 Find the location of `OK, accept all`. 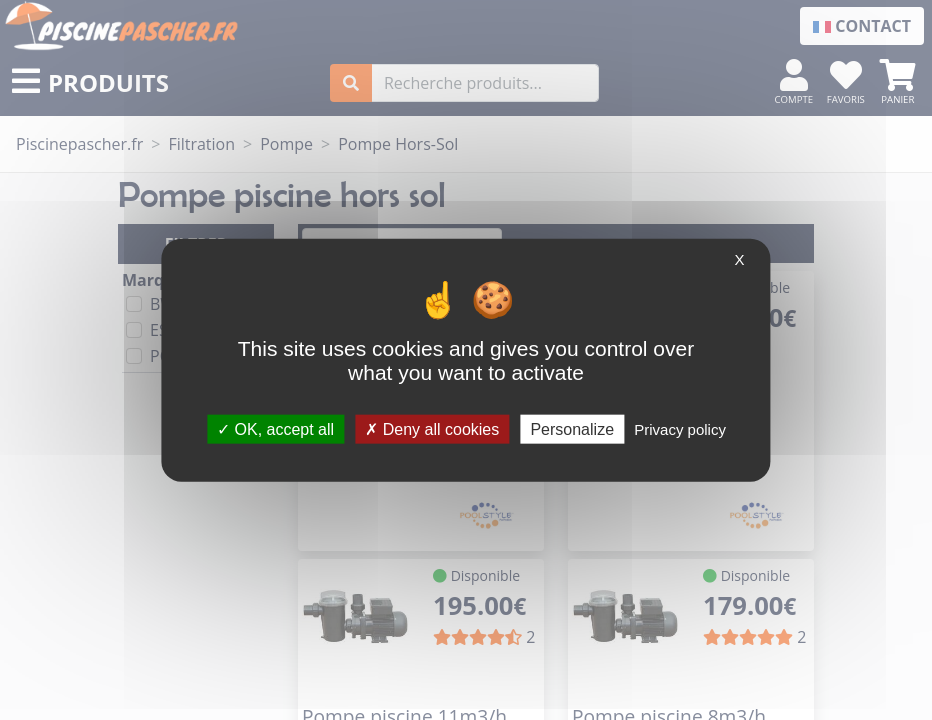

OK, accept all is located at coordinates (275, 428).